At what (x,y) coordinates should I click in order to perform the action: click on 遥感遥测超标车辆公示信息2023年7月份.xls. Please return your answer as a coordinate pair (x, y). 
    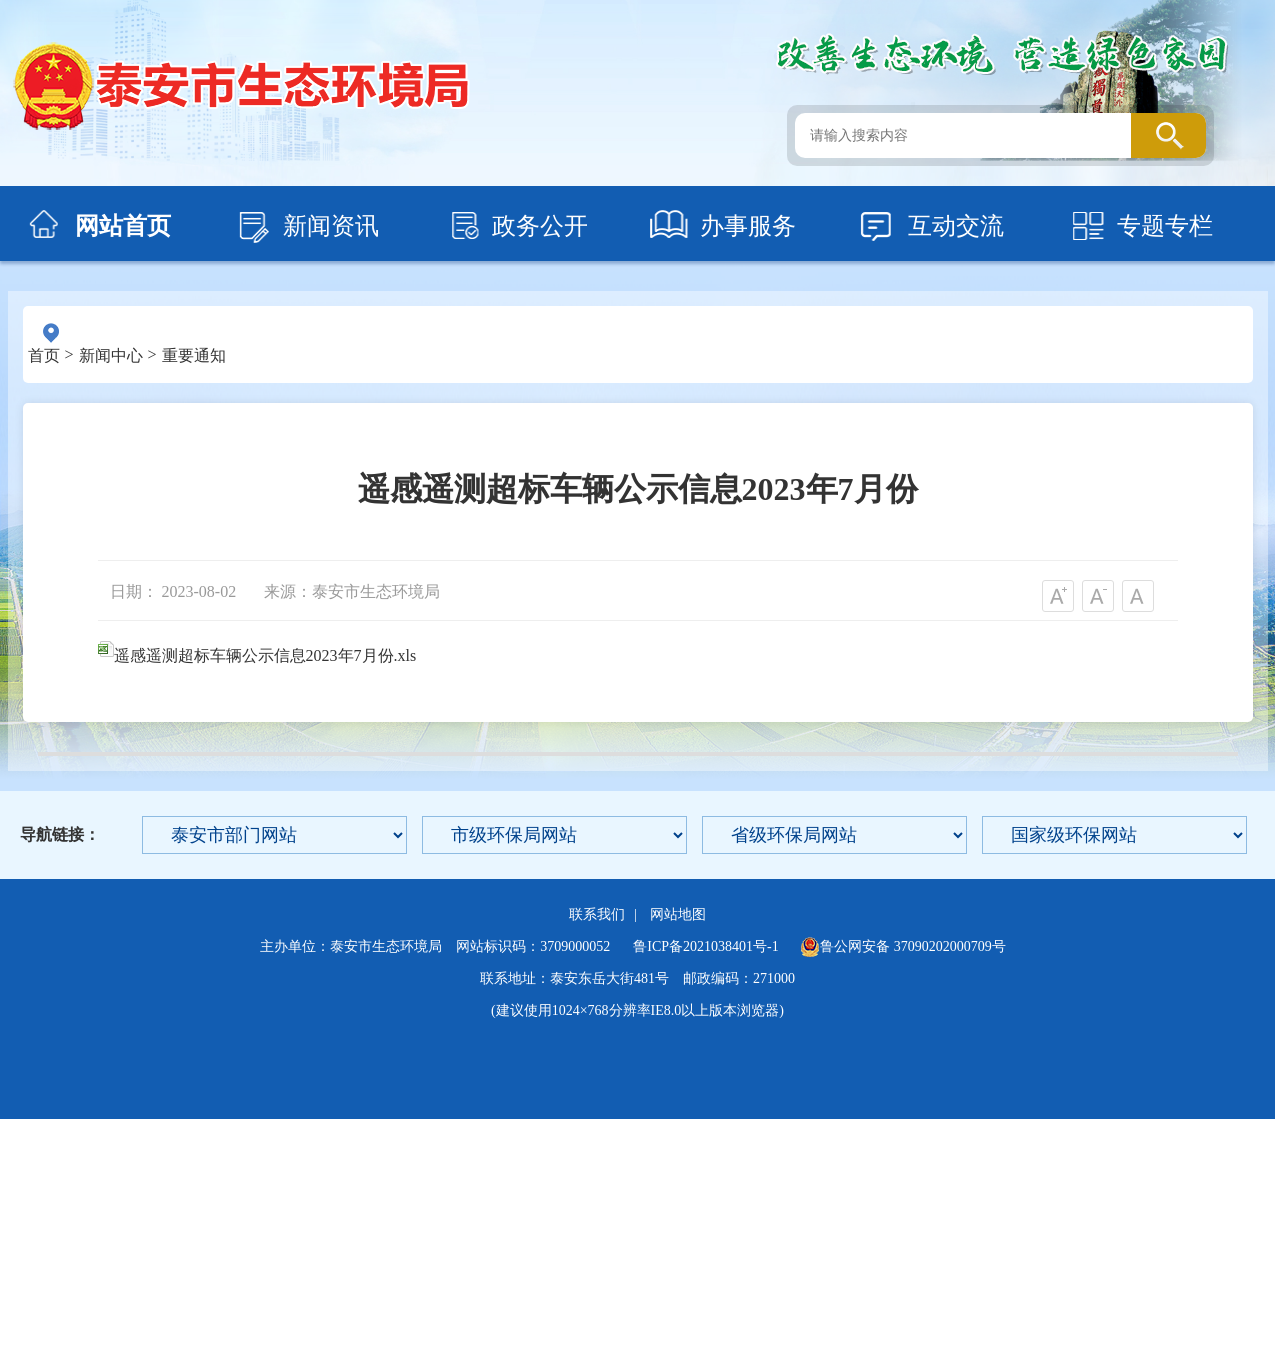
    Looking at the image, I should click on (257, 655).